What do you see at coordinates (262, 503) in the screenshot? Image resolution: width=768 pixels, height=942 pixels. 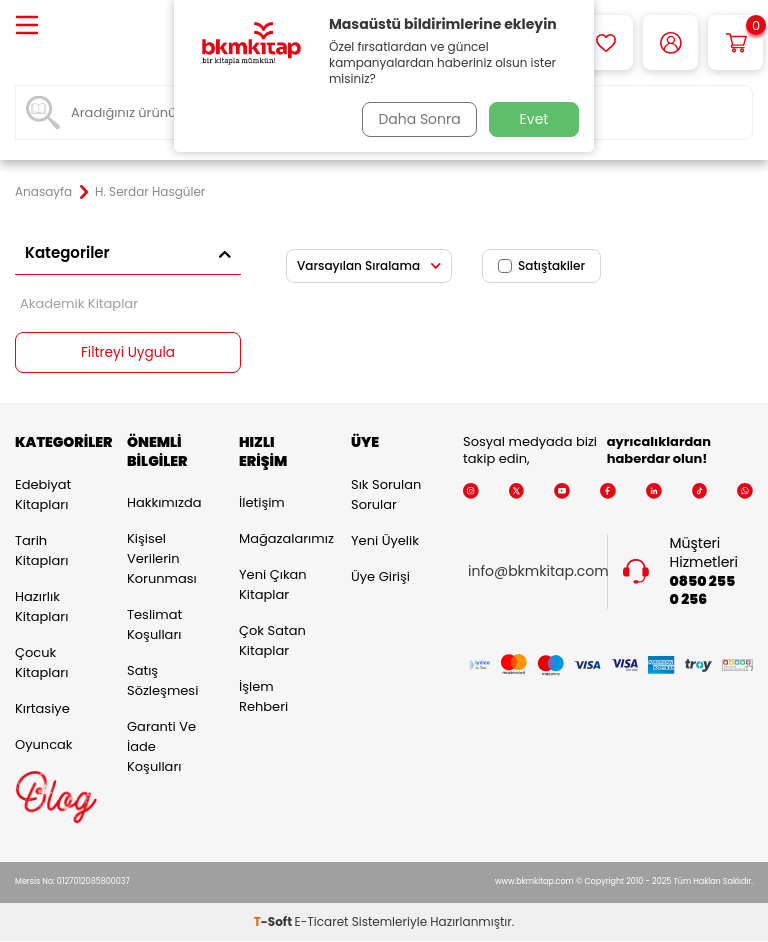 I see `İletişim` at bounding box center [262, 503].